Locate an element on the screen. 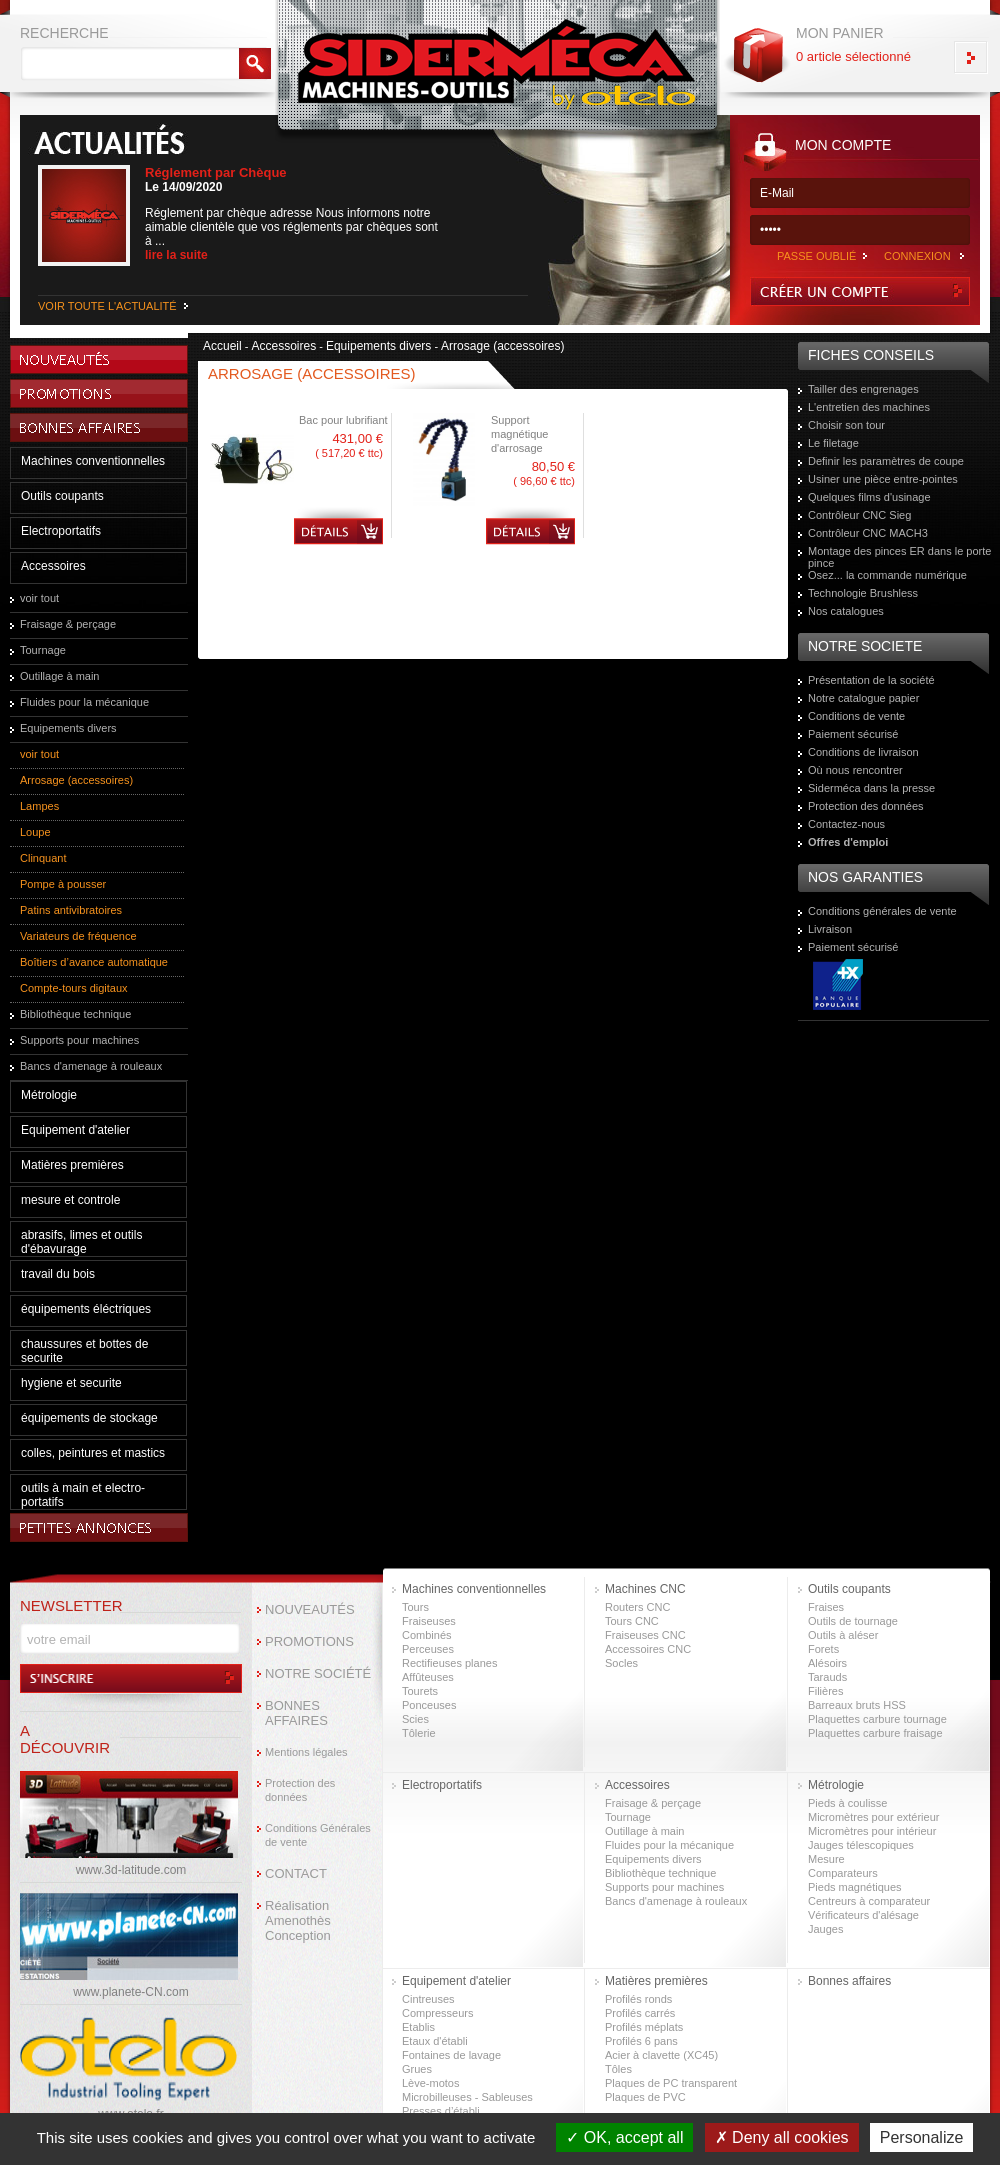  Scies is located at coordinates (415, 1719).